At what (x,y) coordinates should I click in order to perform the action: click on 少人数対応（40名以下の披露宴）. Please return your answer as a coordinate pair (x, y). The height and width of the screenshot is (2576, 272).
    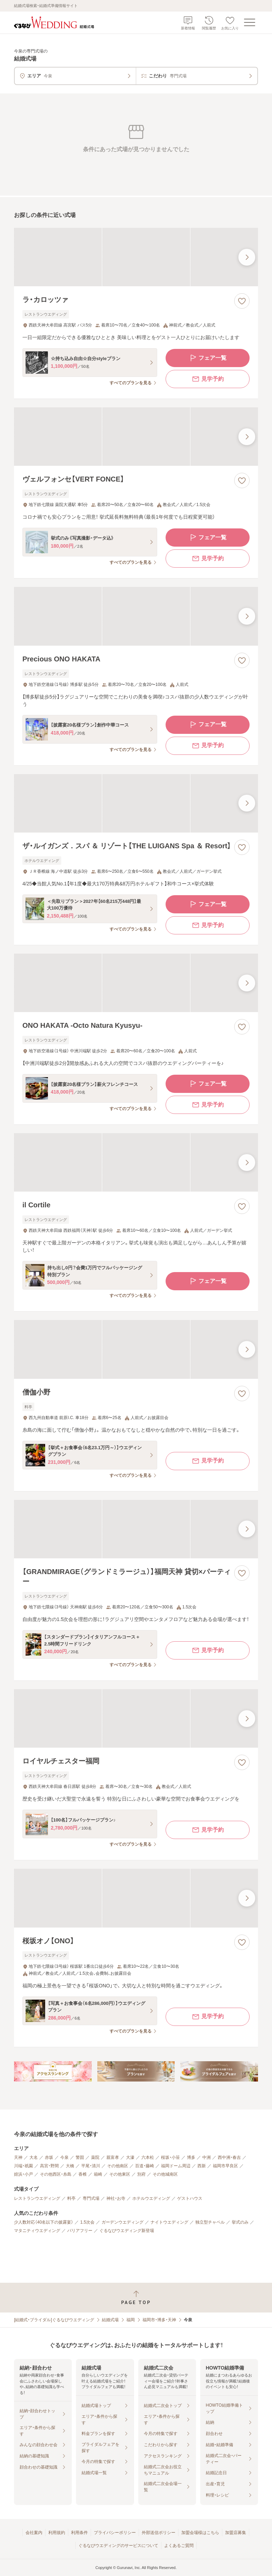
    Looking at the image, I should click on (43, 2222).